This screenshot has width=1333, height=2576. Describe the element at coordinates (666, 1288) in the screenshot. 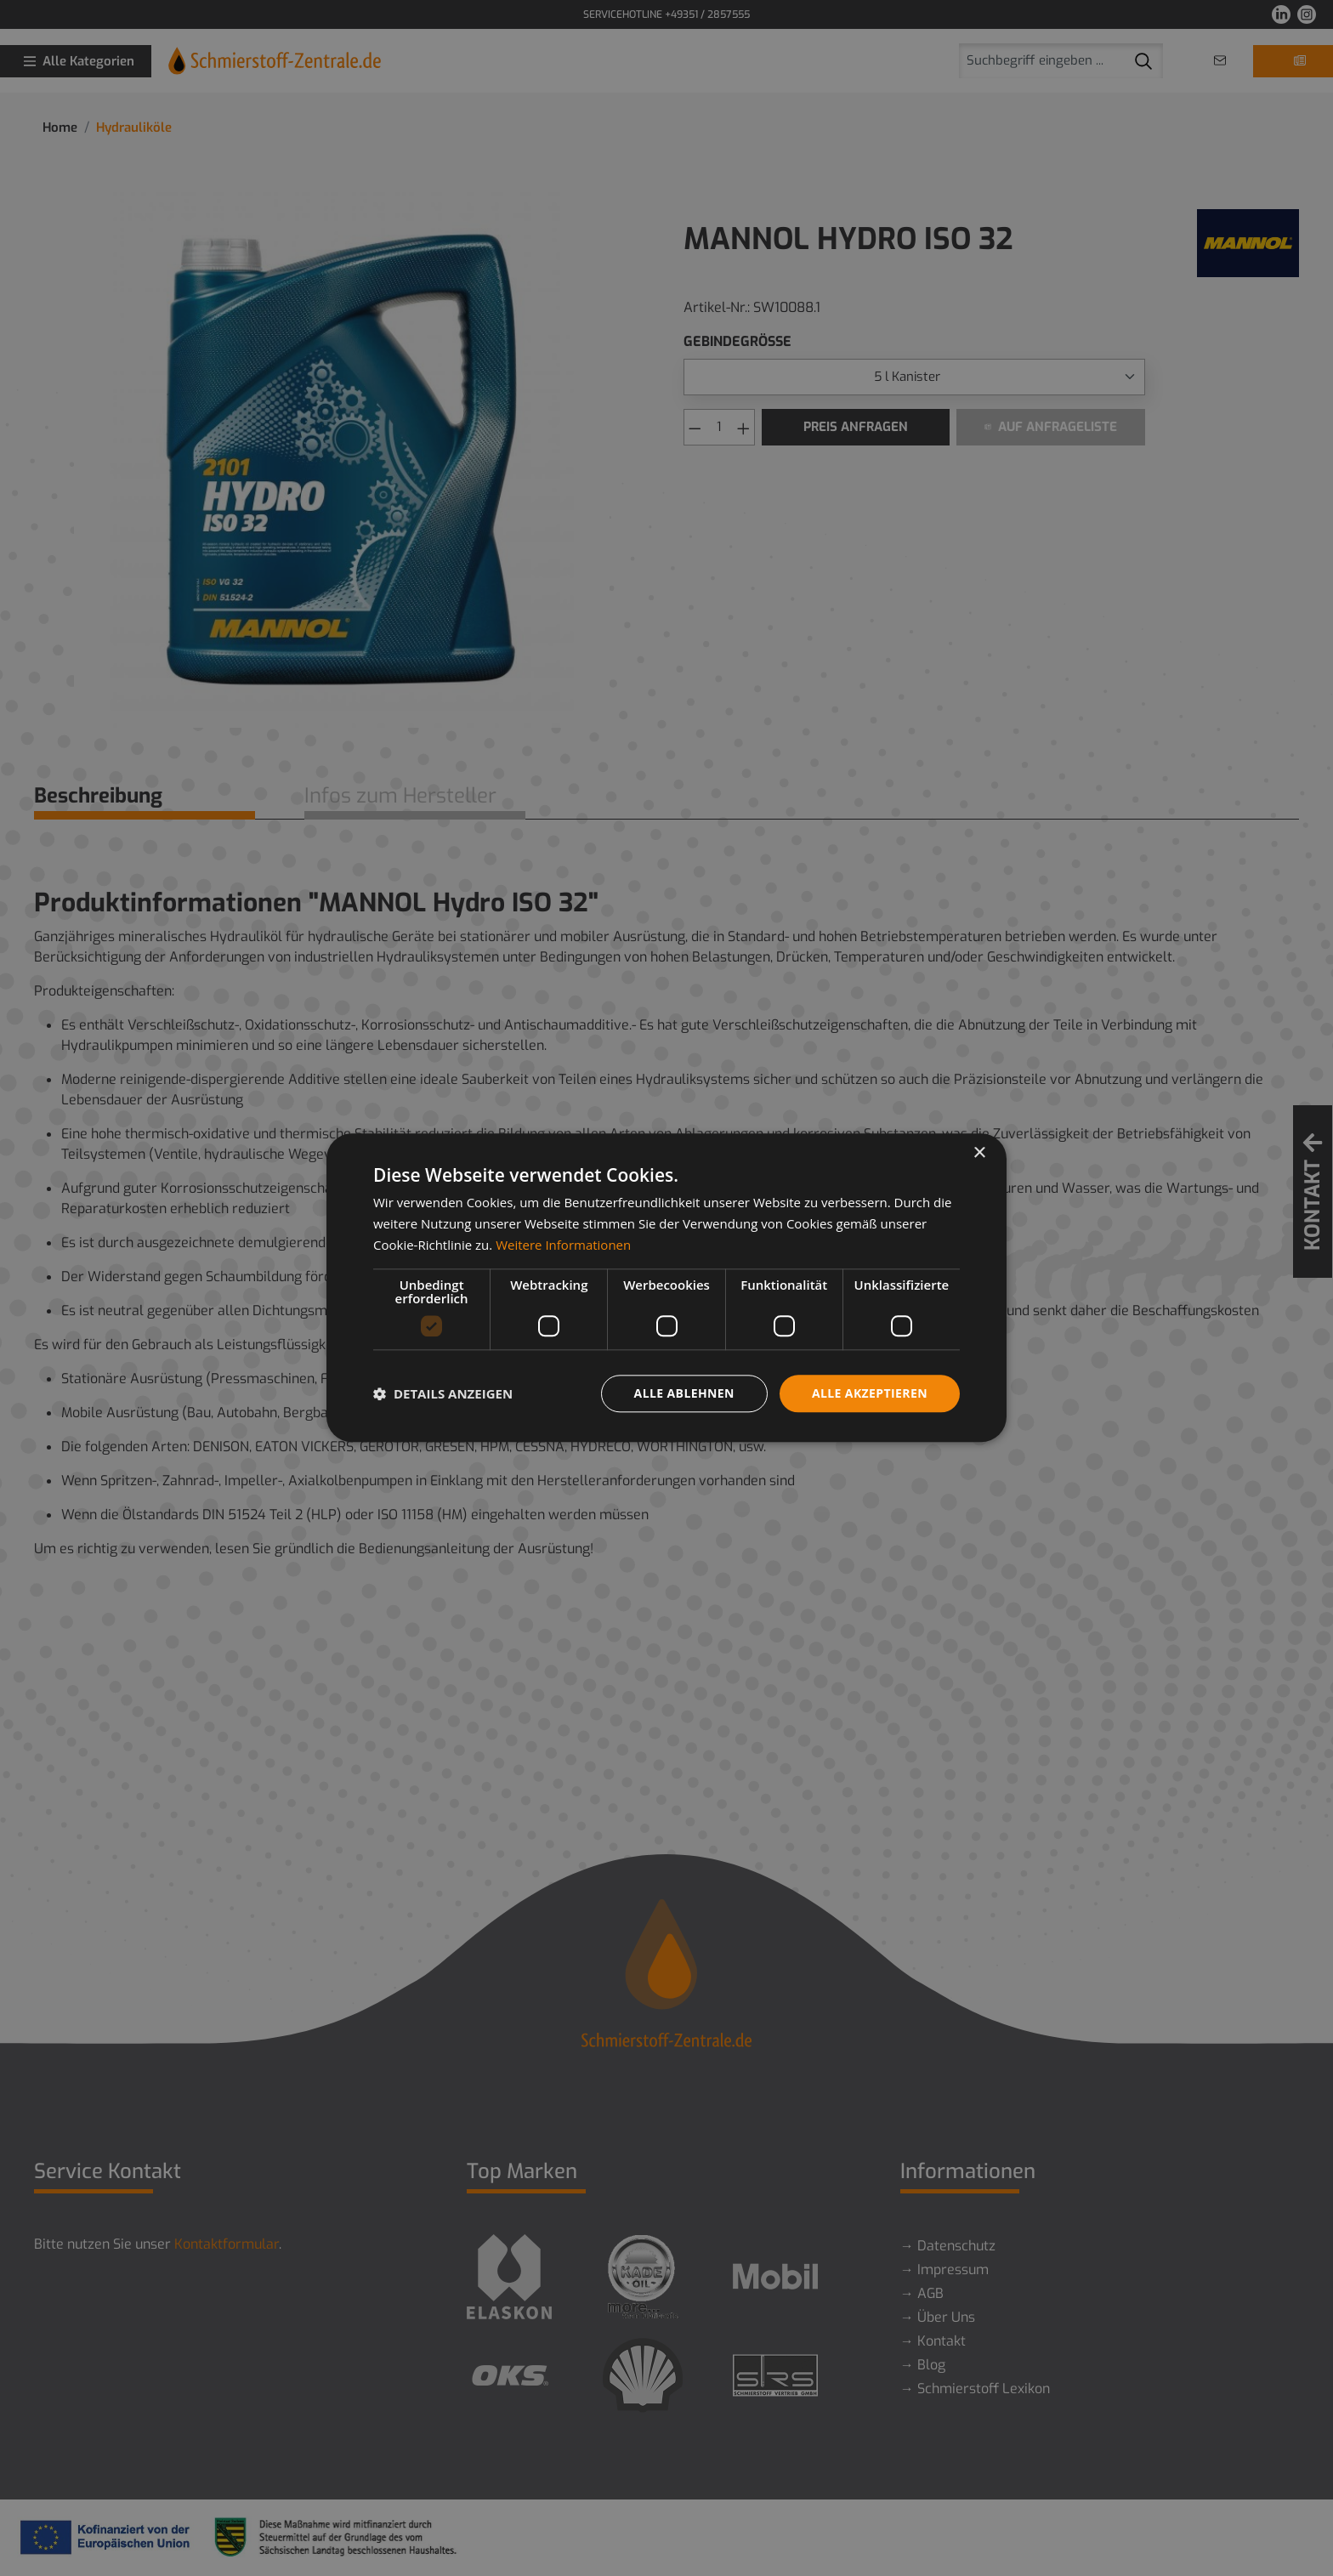

I see `[dialog]` at that location.